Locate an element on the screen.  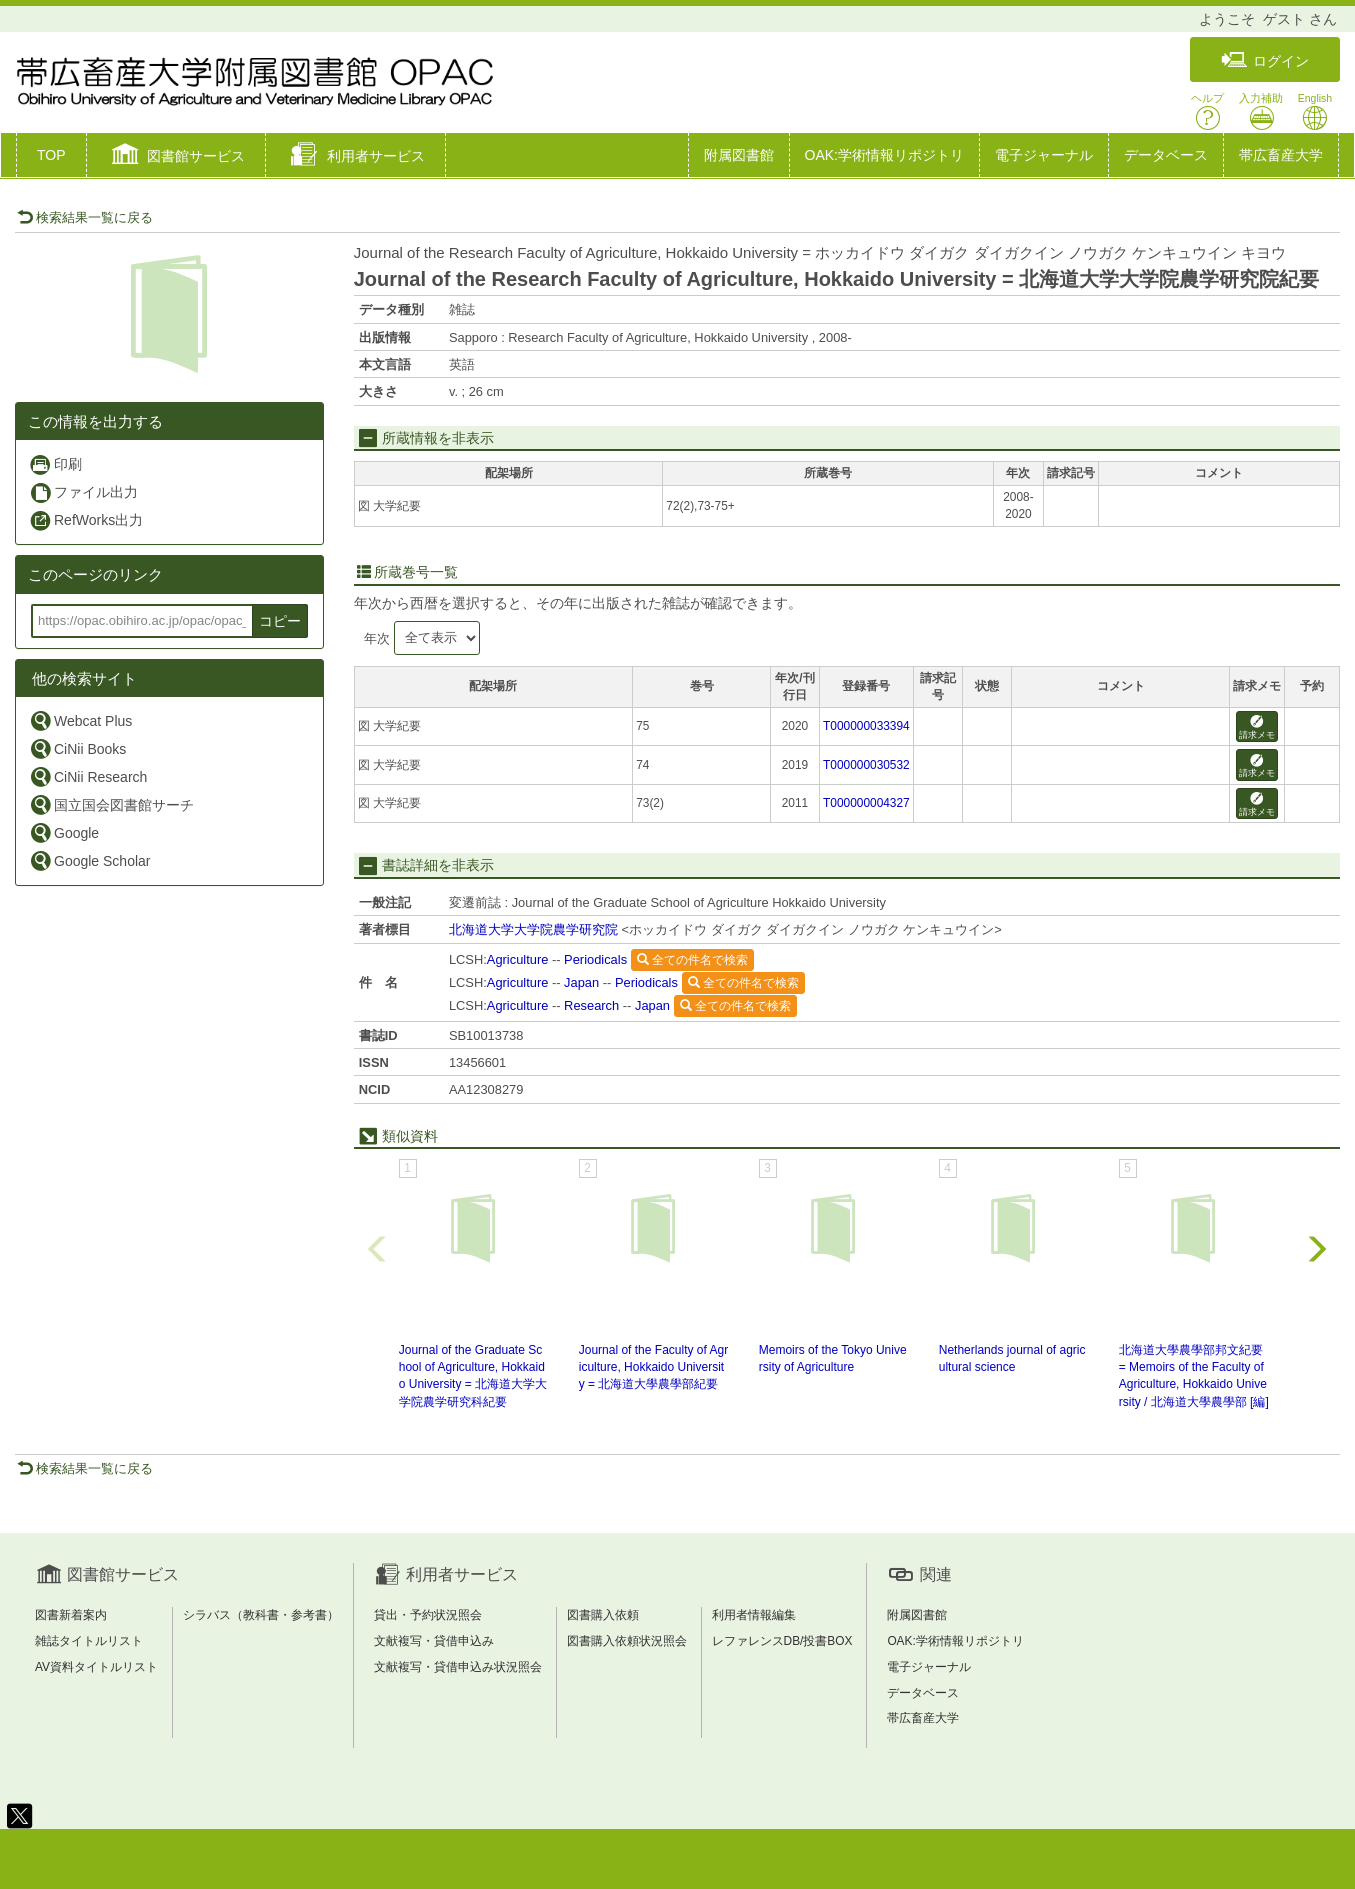
Research is located at coordinates (591, 1005).